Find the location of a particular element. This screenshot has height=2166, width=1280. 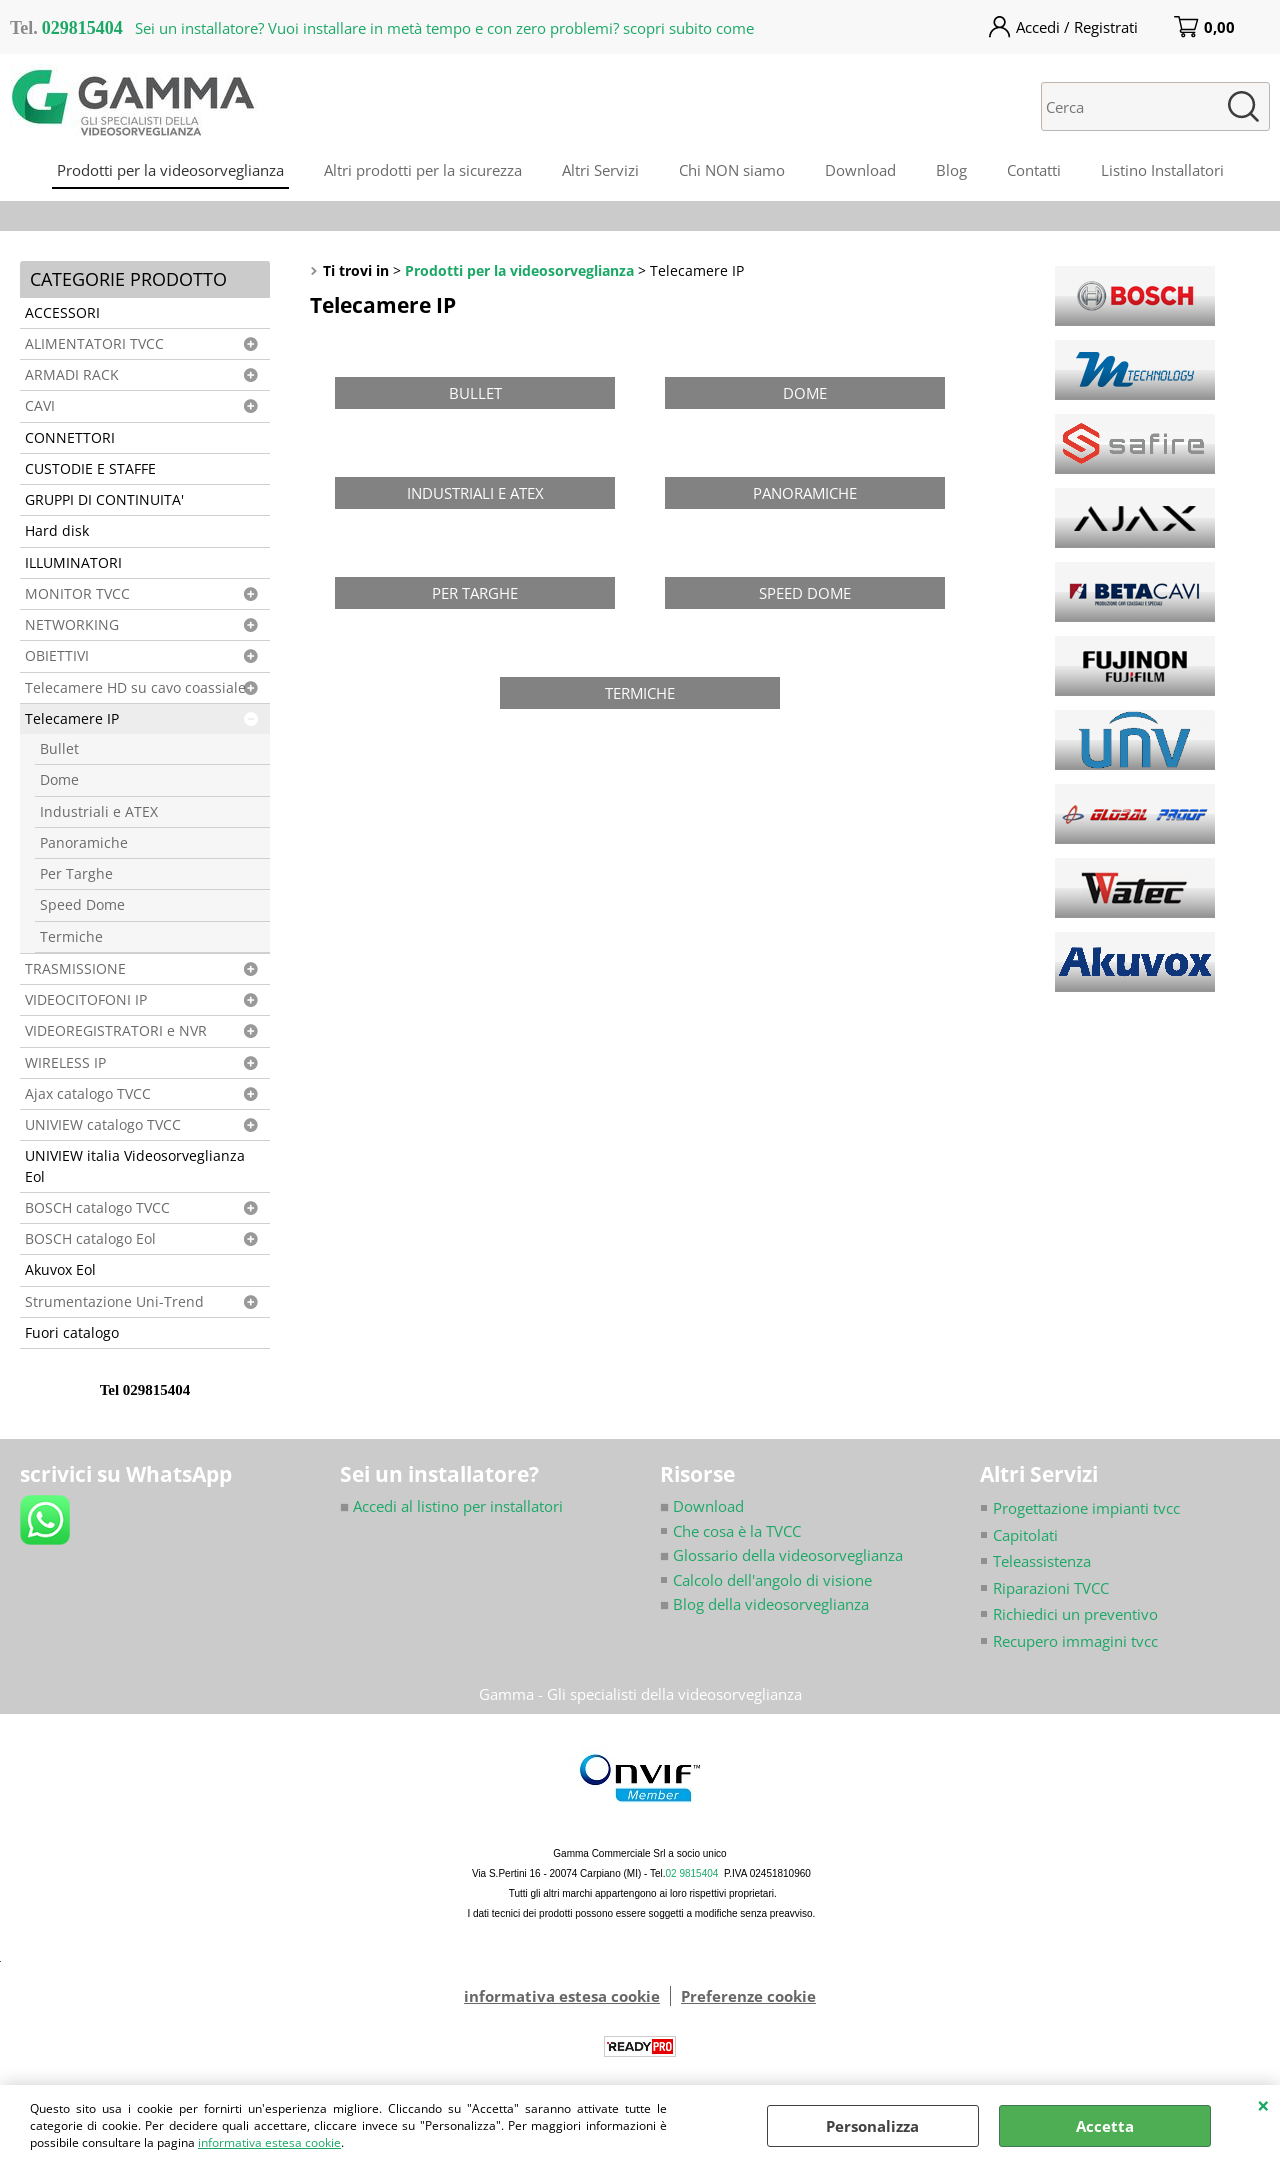

Chi NON siamo is located at coordinates (732, 170).